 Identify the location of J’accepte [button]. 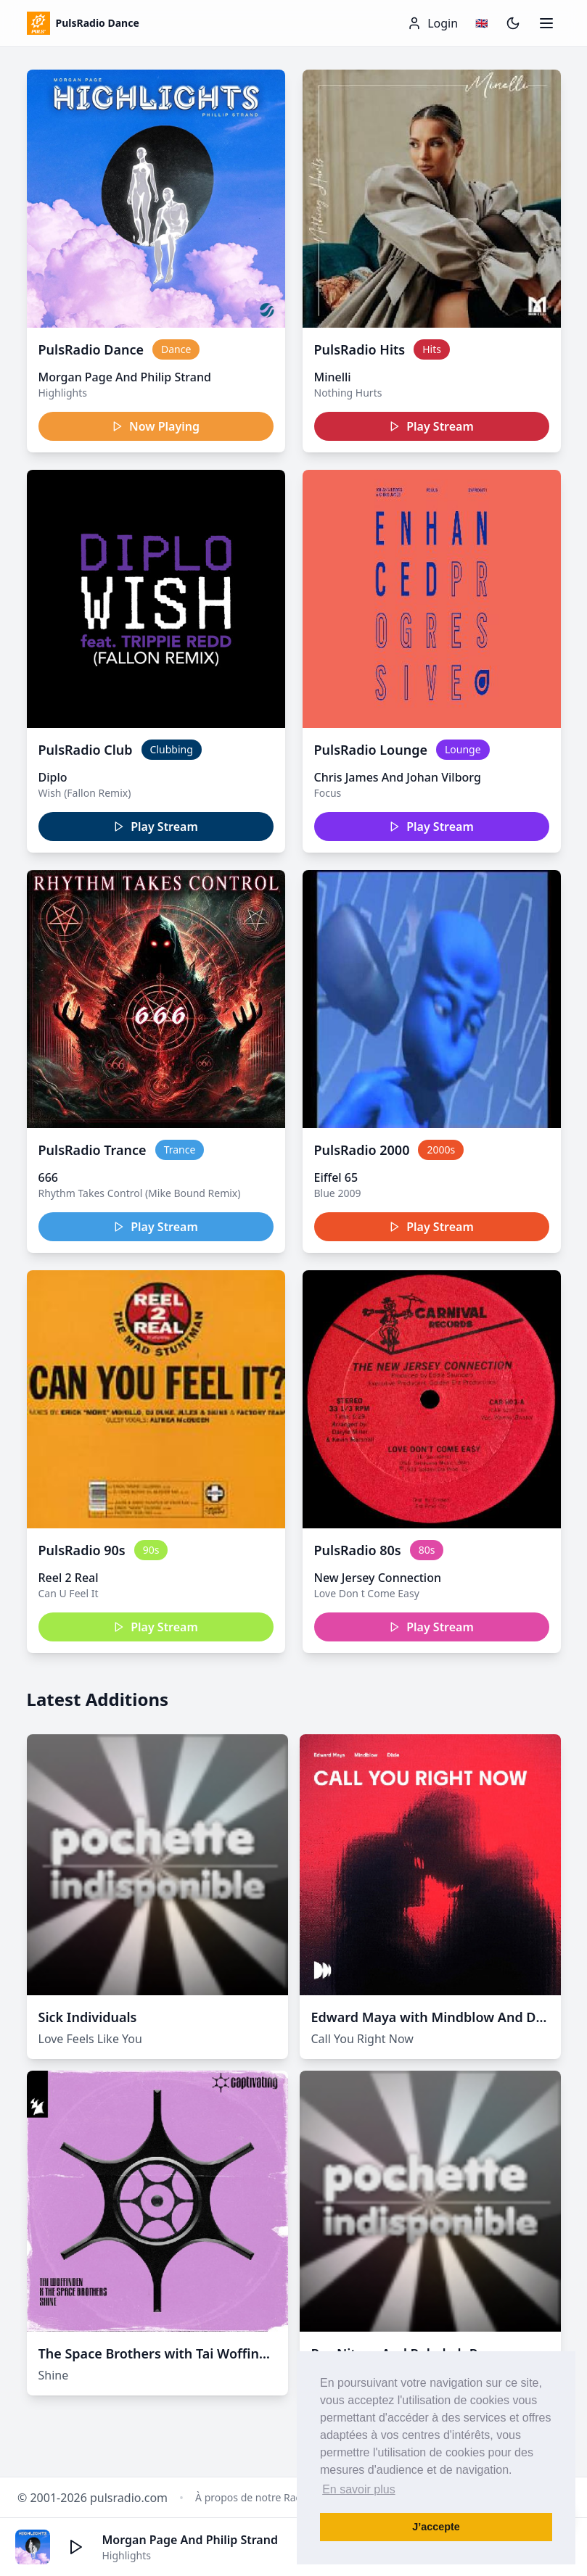
(436, 2526).